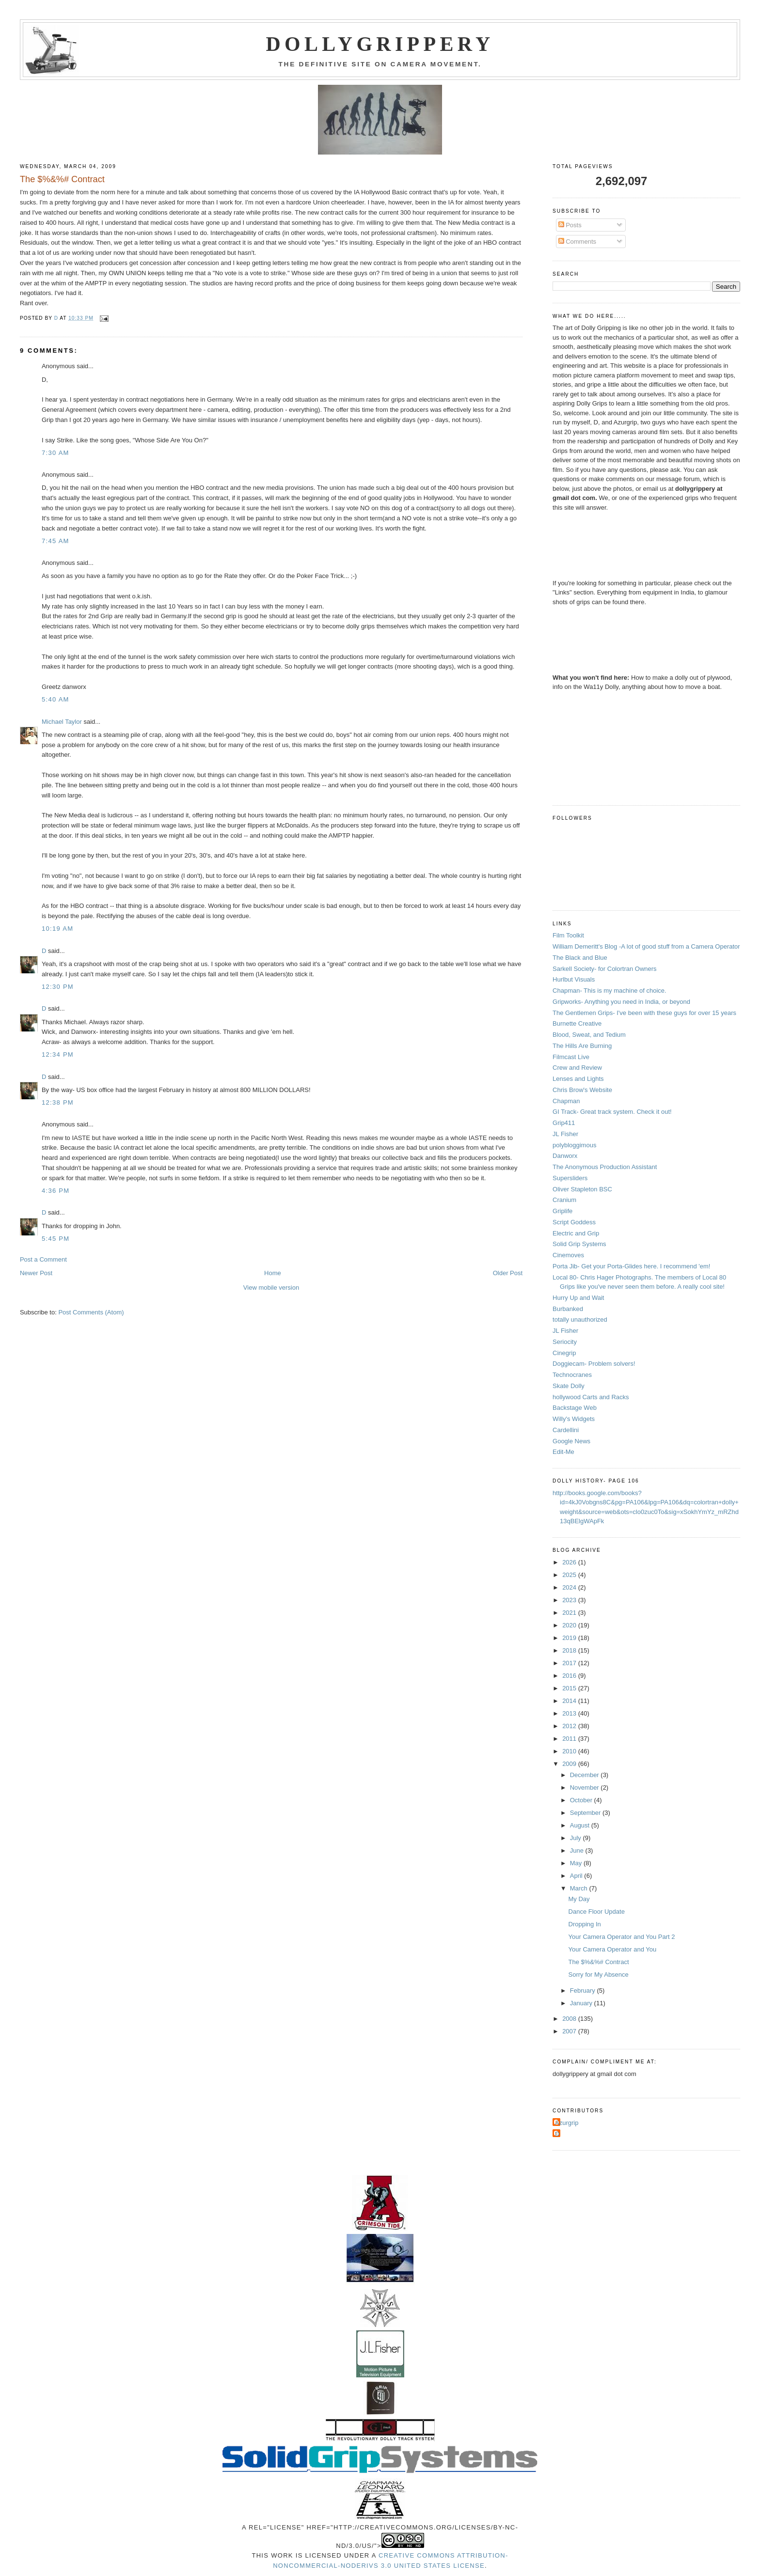 The width and height of the screenshot is (760, 2576). What do you see at coordinates (599, 1974) in the screenshot?
I see `Sorry for My Absence` at bounding box center [599, 1974].